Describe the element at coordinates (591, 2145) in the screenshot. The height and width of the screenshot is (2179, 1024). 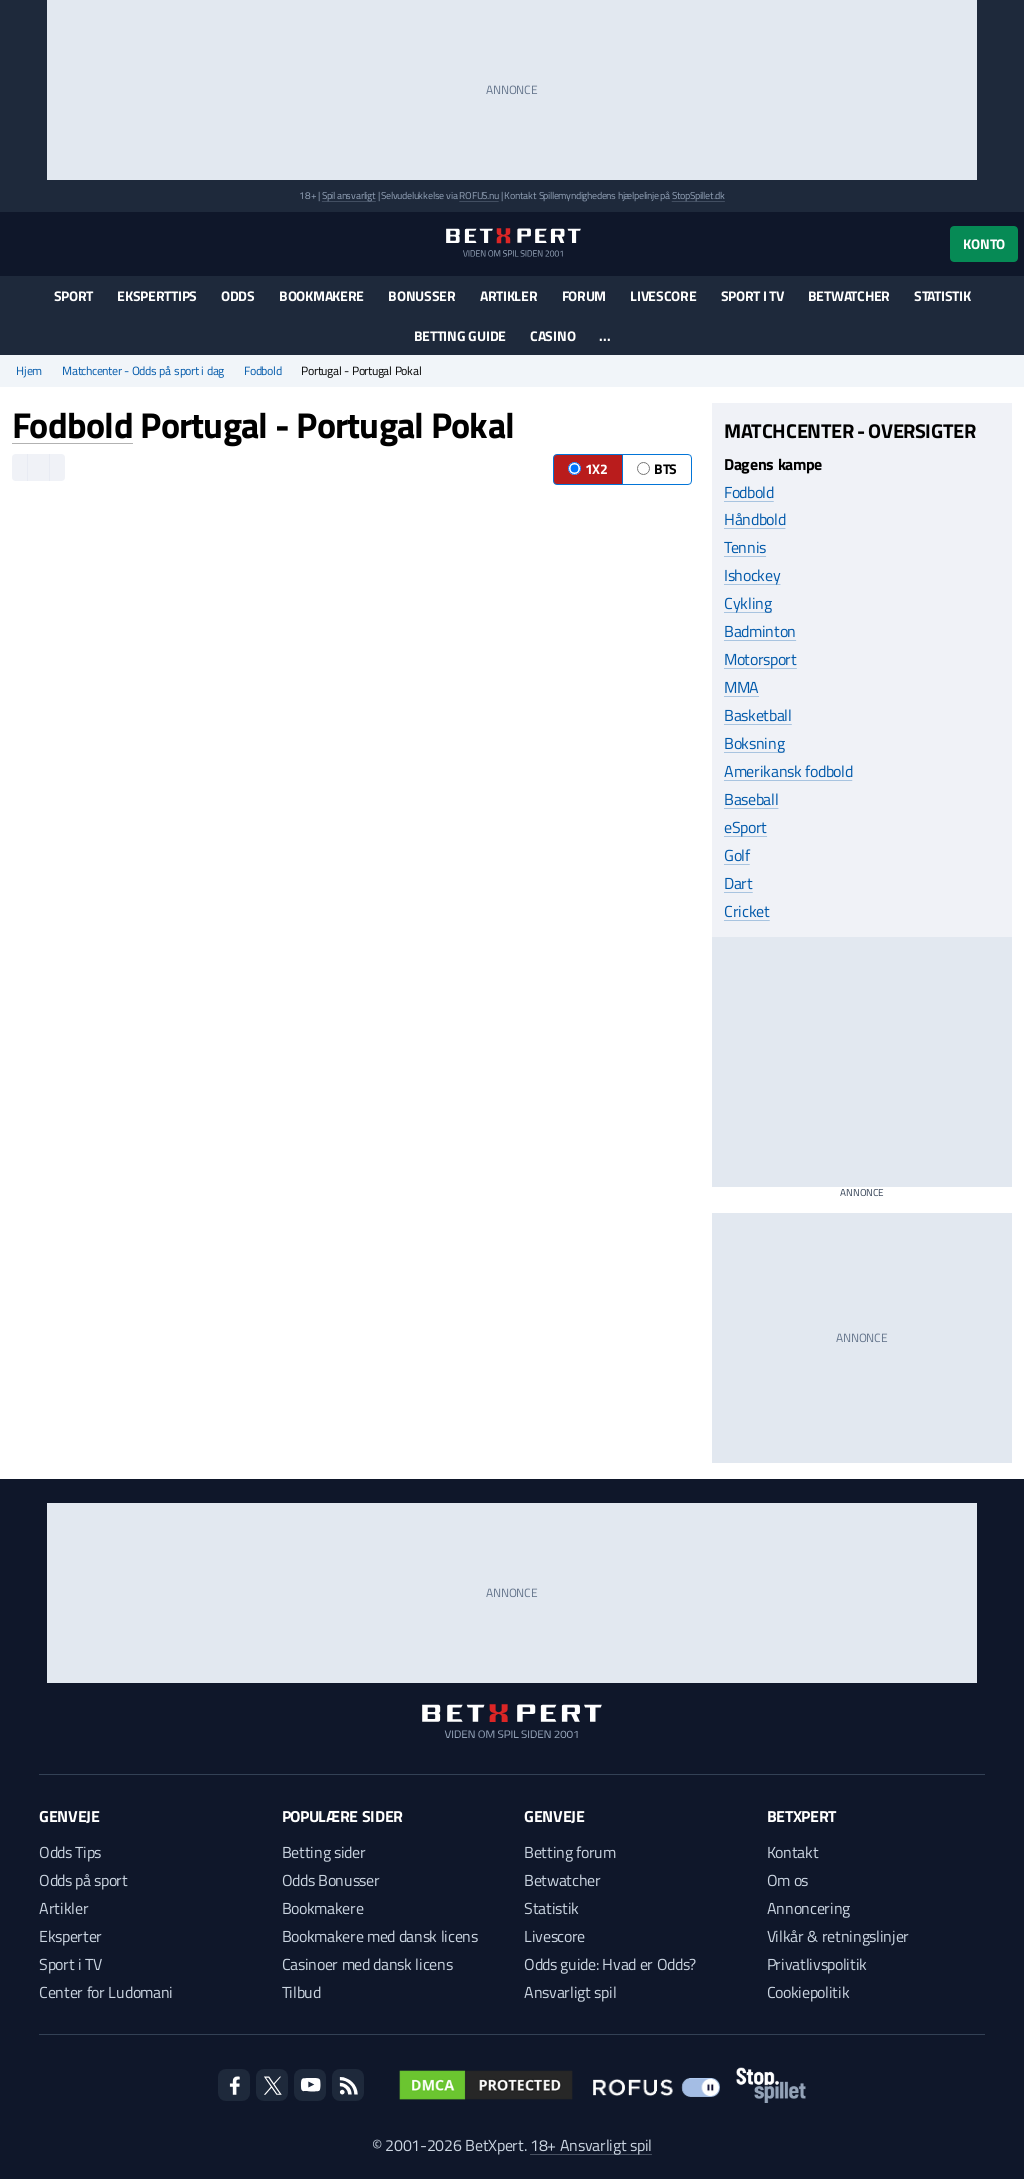
I see `18+ Ansvarligt spil` at that location.